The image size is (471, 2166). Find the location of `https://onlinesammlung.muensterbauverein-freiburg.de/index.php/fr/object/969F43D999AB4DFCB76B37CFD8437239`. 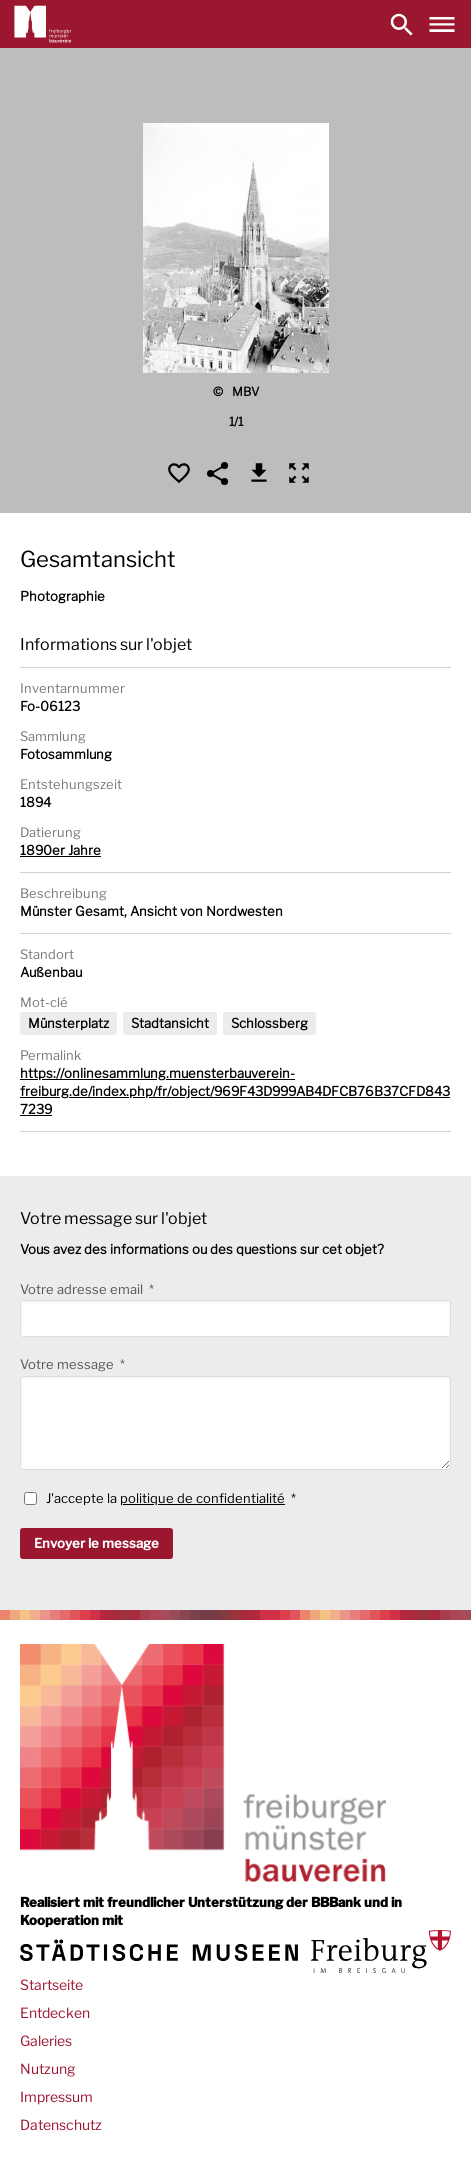

https://onlinesammlung.muensterbauverein-freiburg.de/index.php/fr/object/969F43D999AB4DFCB76B37CFD8437239 is located at coordinates (235, 1091).